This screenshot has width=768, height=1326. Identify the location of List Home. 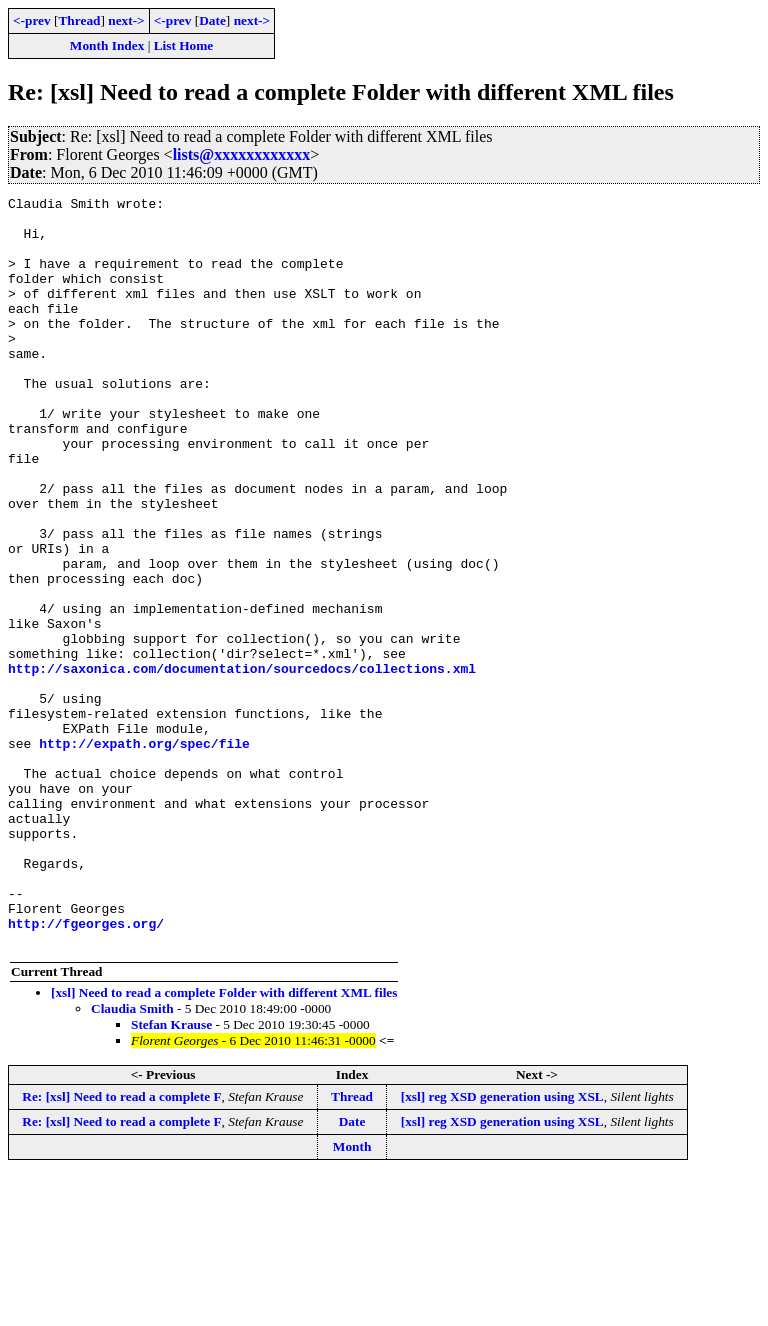
(184, 45).